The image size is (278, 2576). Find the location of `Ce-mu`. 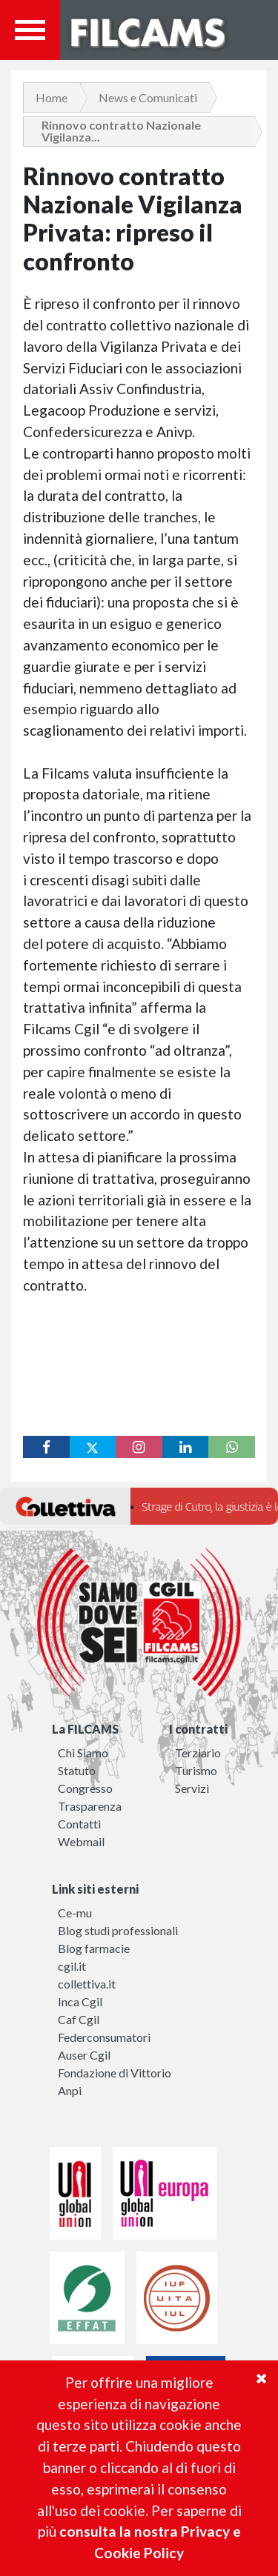

Ce-mu is located at coordinates (75, 1913).